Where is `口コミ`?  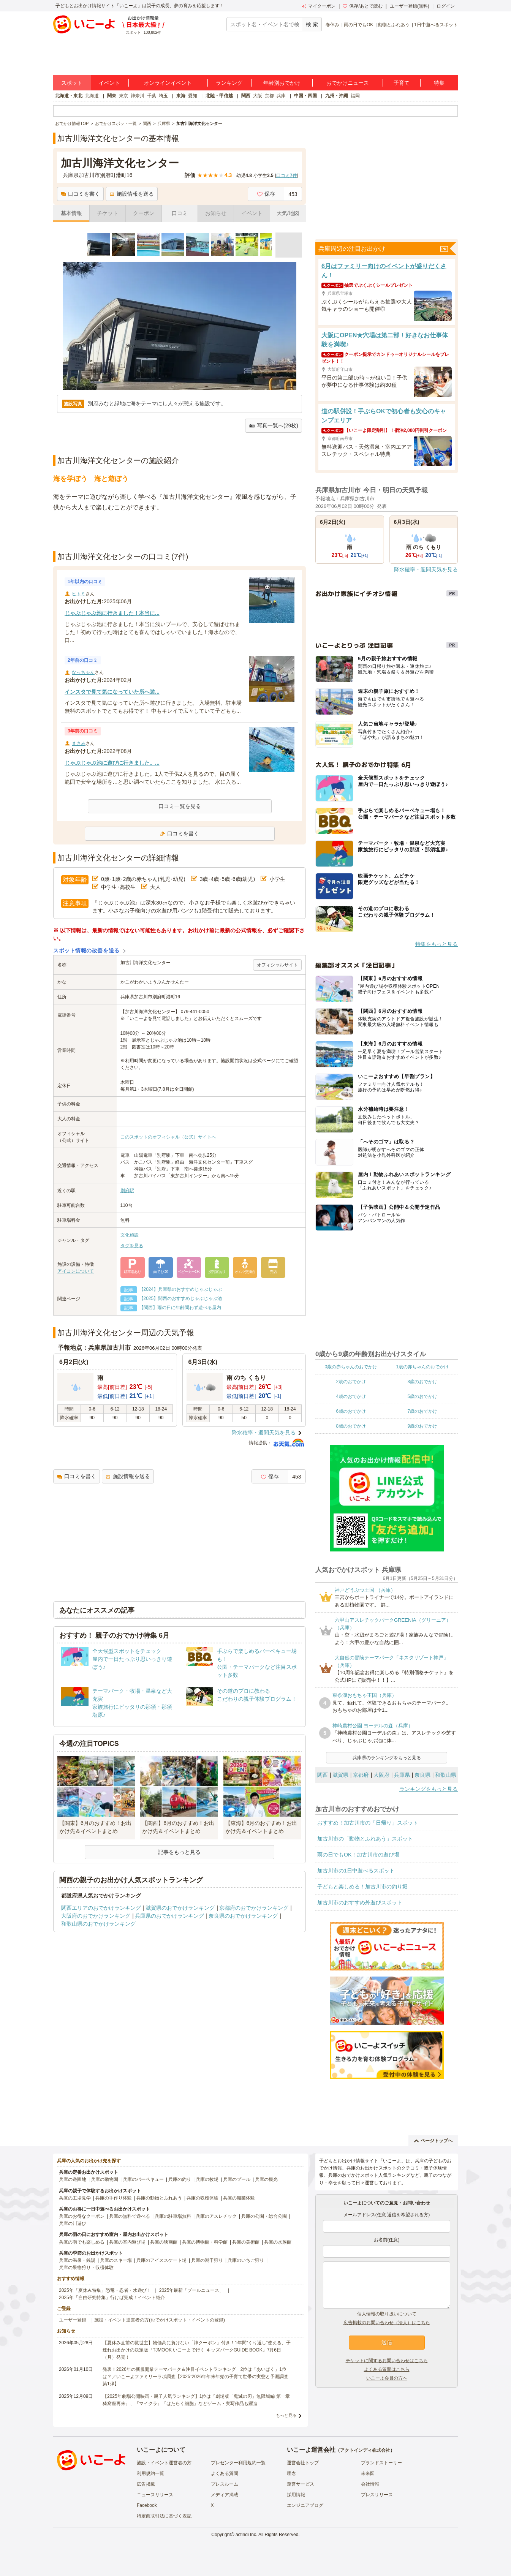
口コミ is located at coordinates (180, 213).